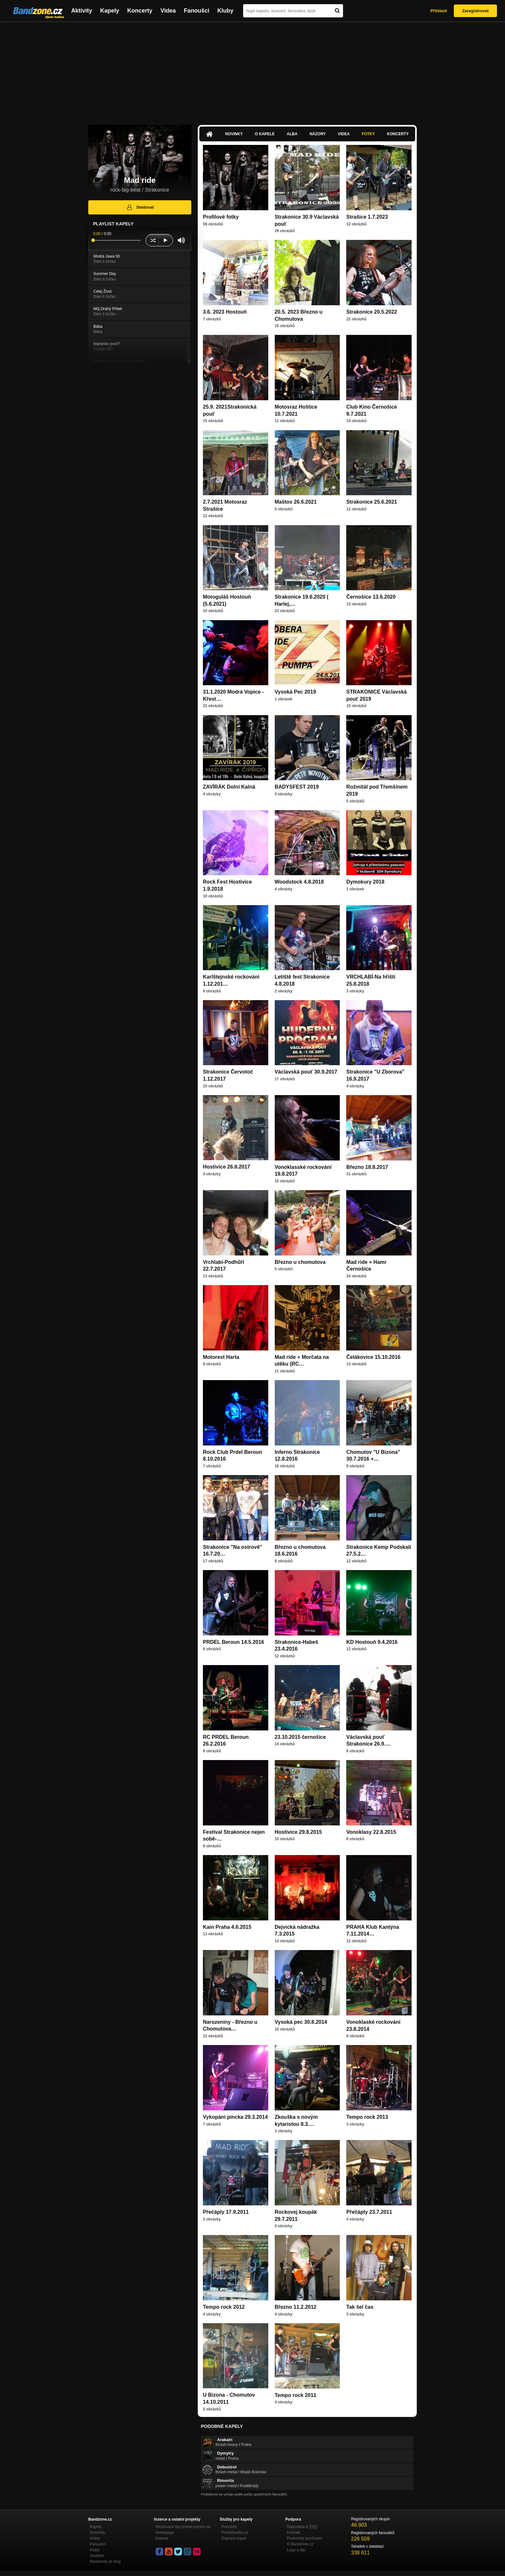  What do you see at coordinates (252, 70) in the screenshot?
I see `[Advertisement]` at bounding box center [252, 70].